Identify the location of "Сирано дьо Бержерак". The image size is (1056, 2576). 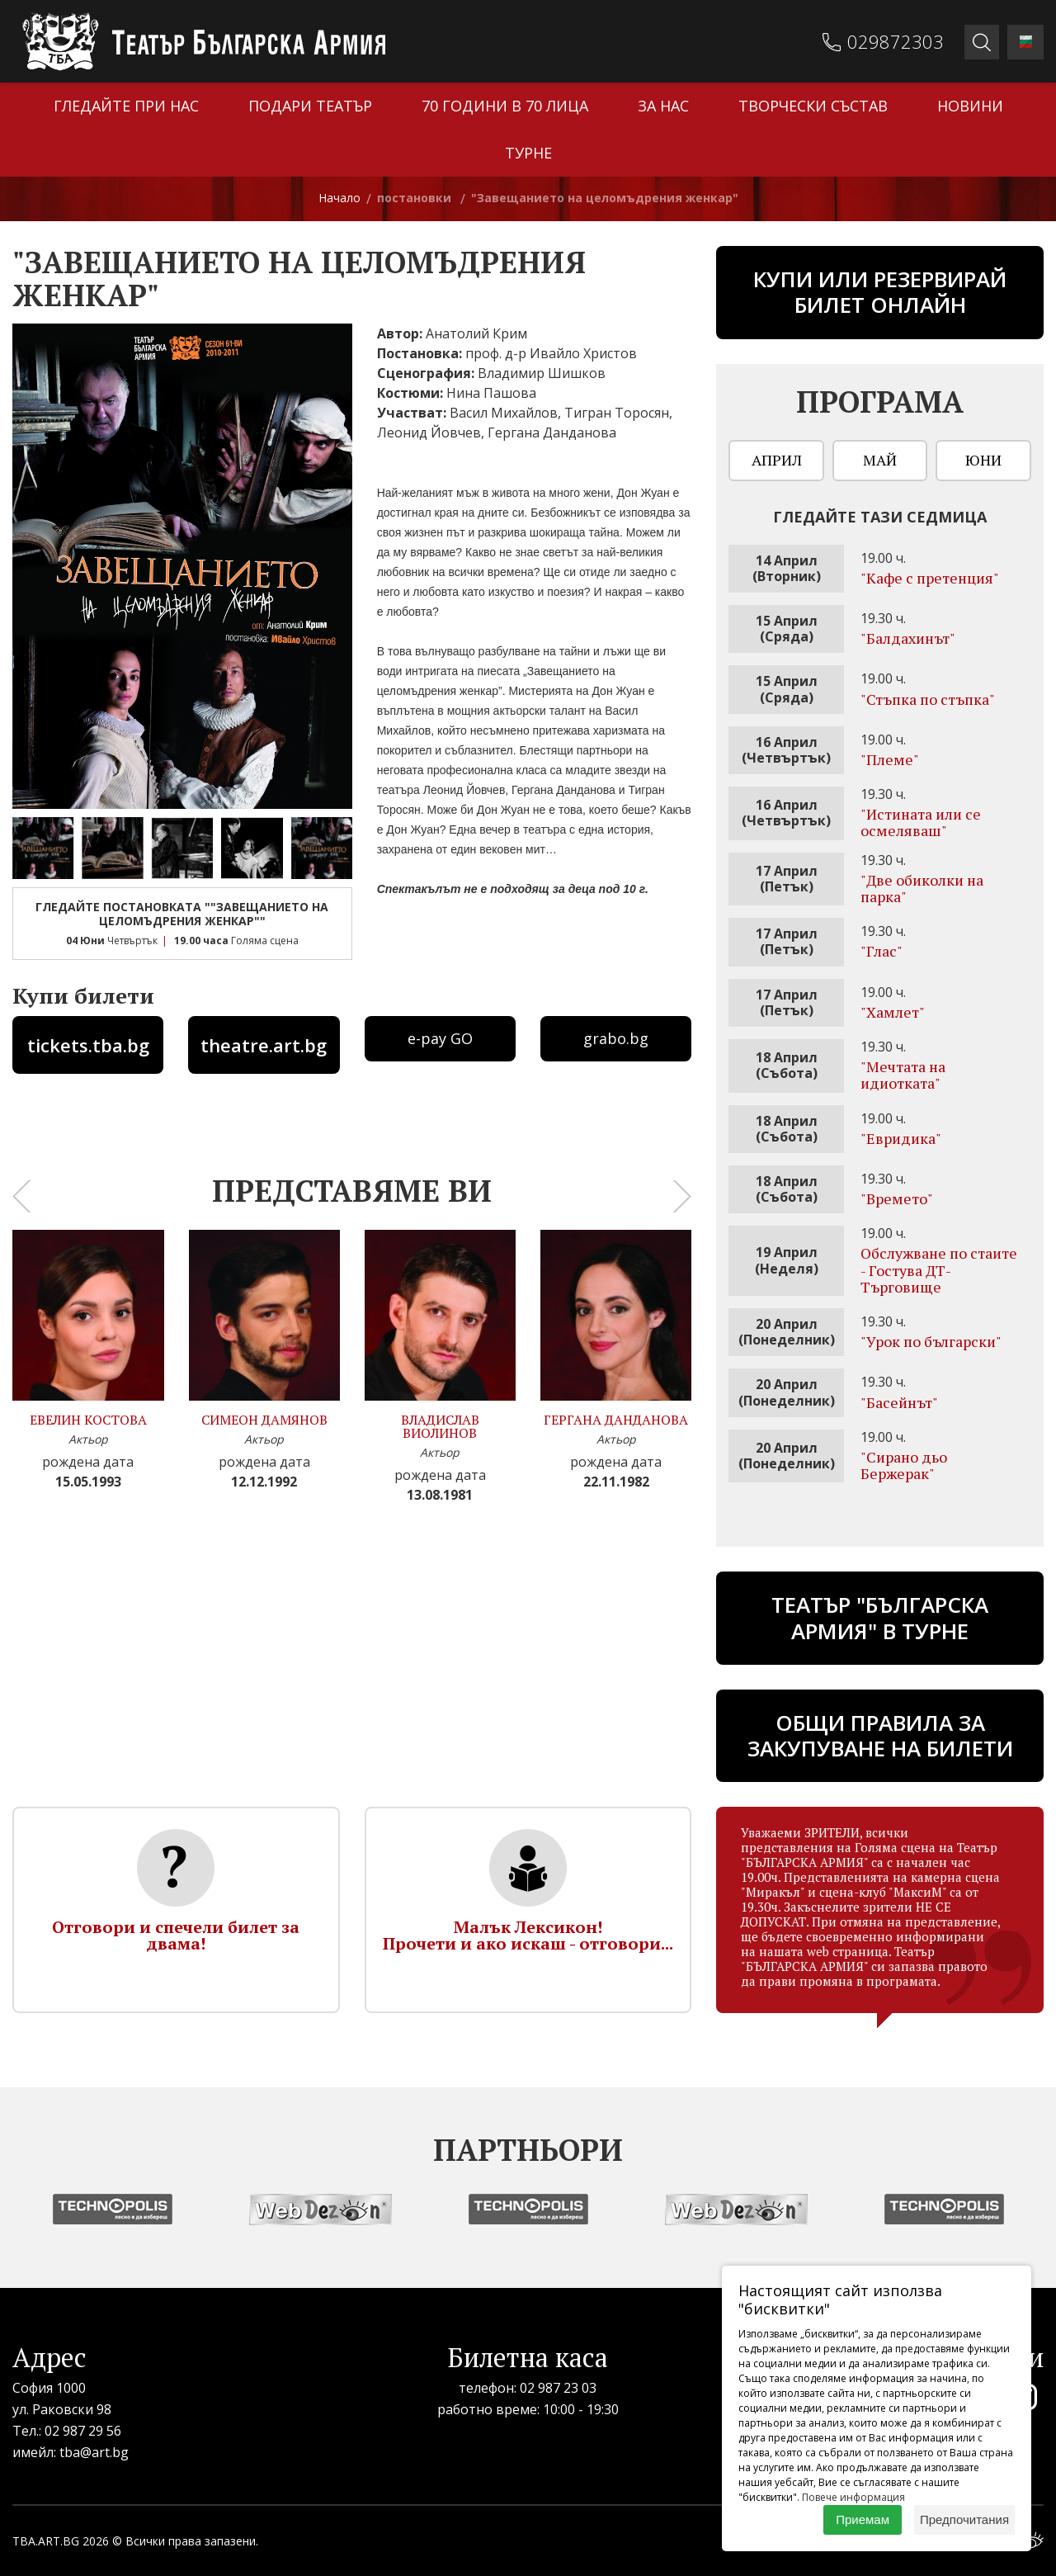
(903, 1465).